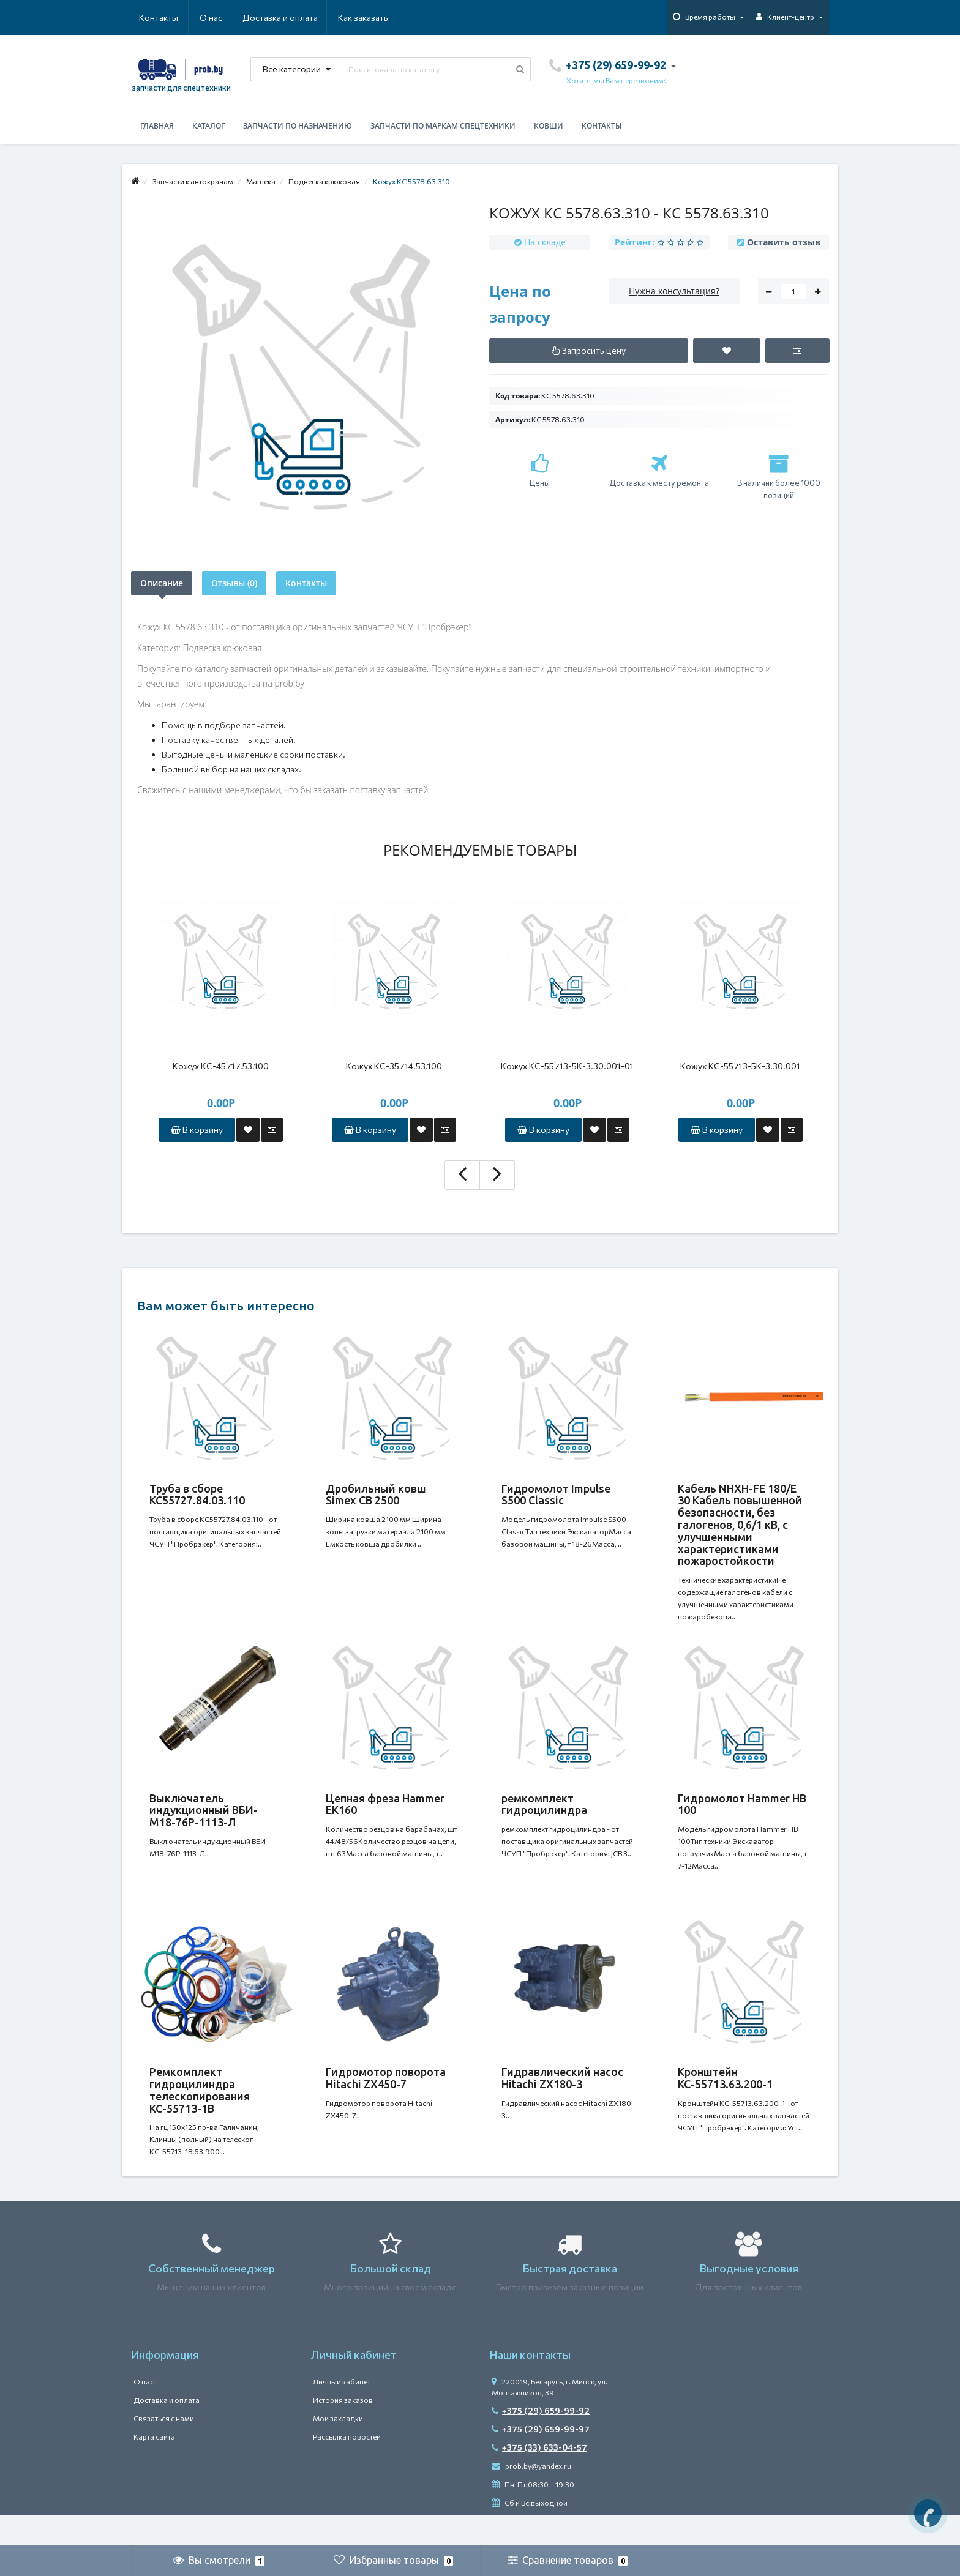 The image size is (960, 2576). I want to click on Рассылка новостей, so click(347, 2467).